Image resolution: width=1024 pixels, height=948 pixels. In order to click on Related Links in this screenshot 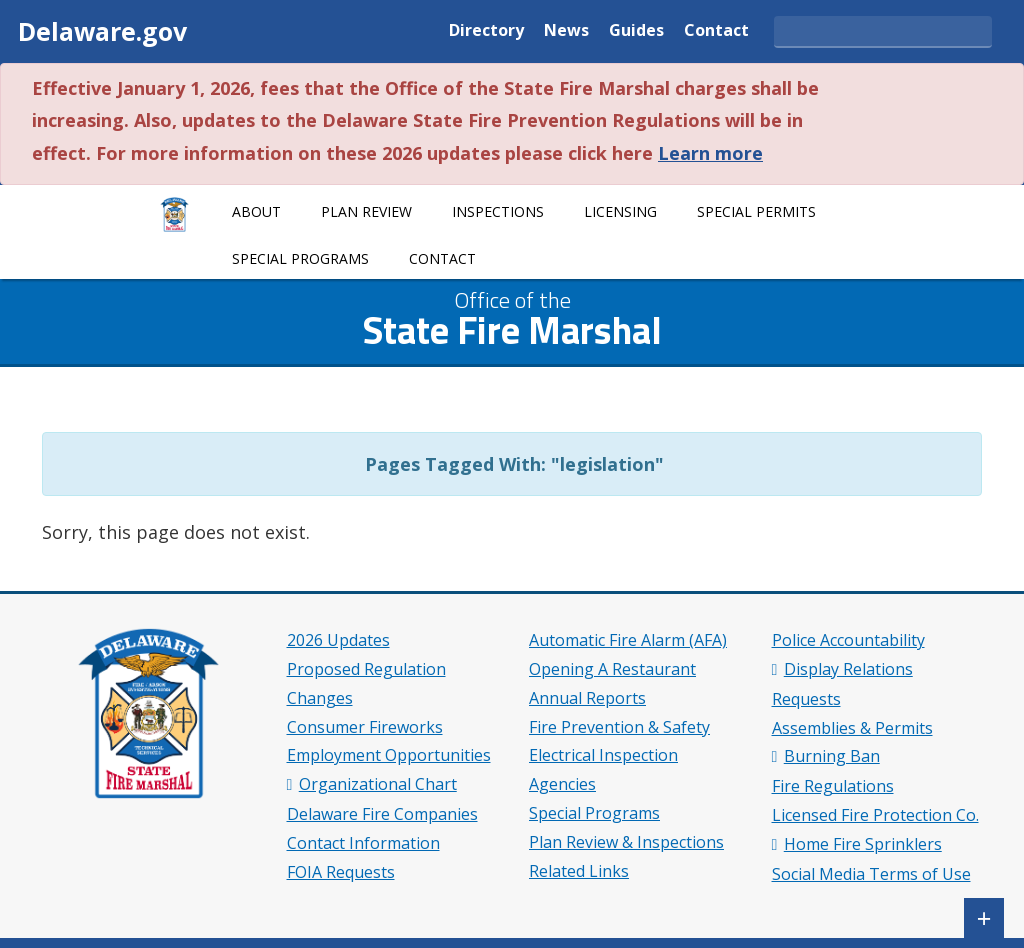, I will do `click(579, 871)`.